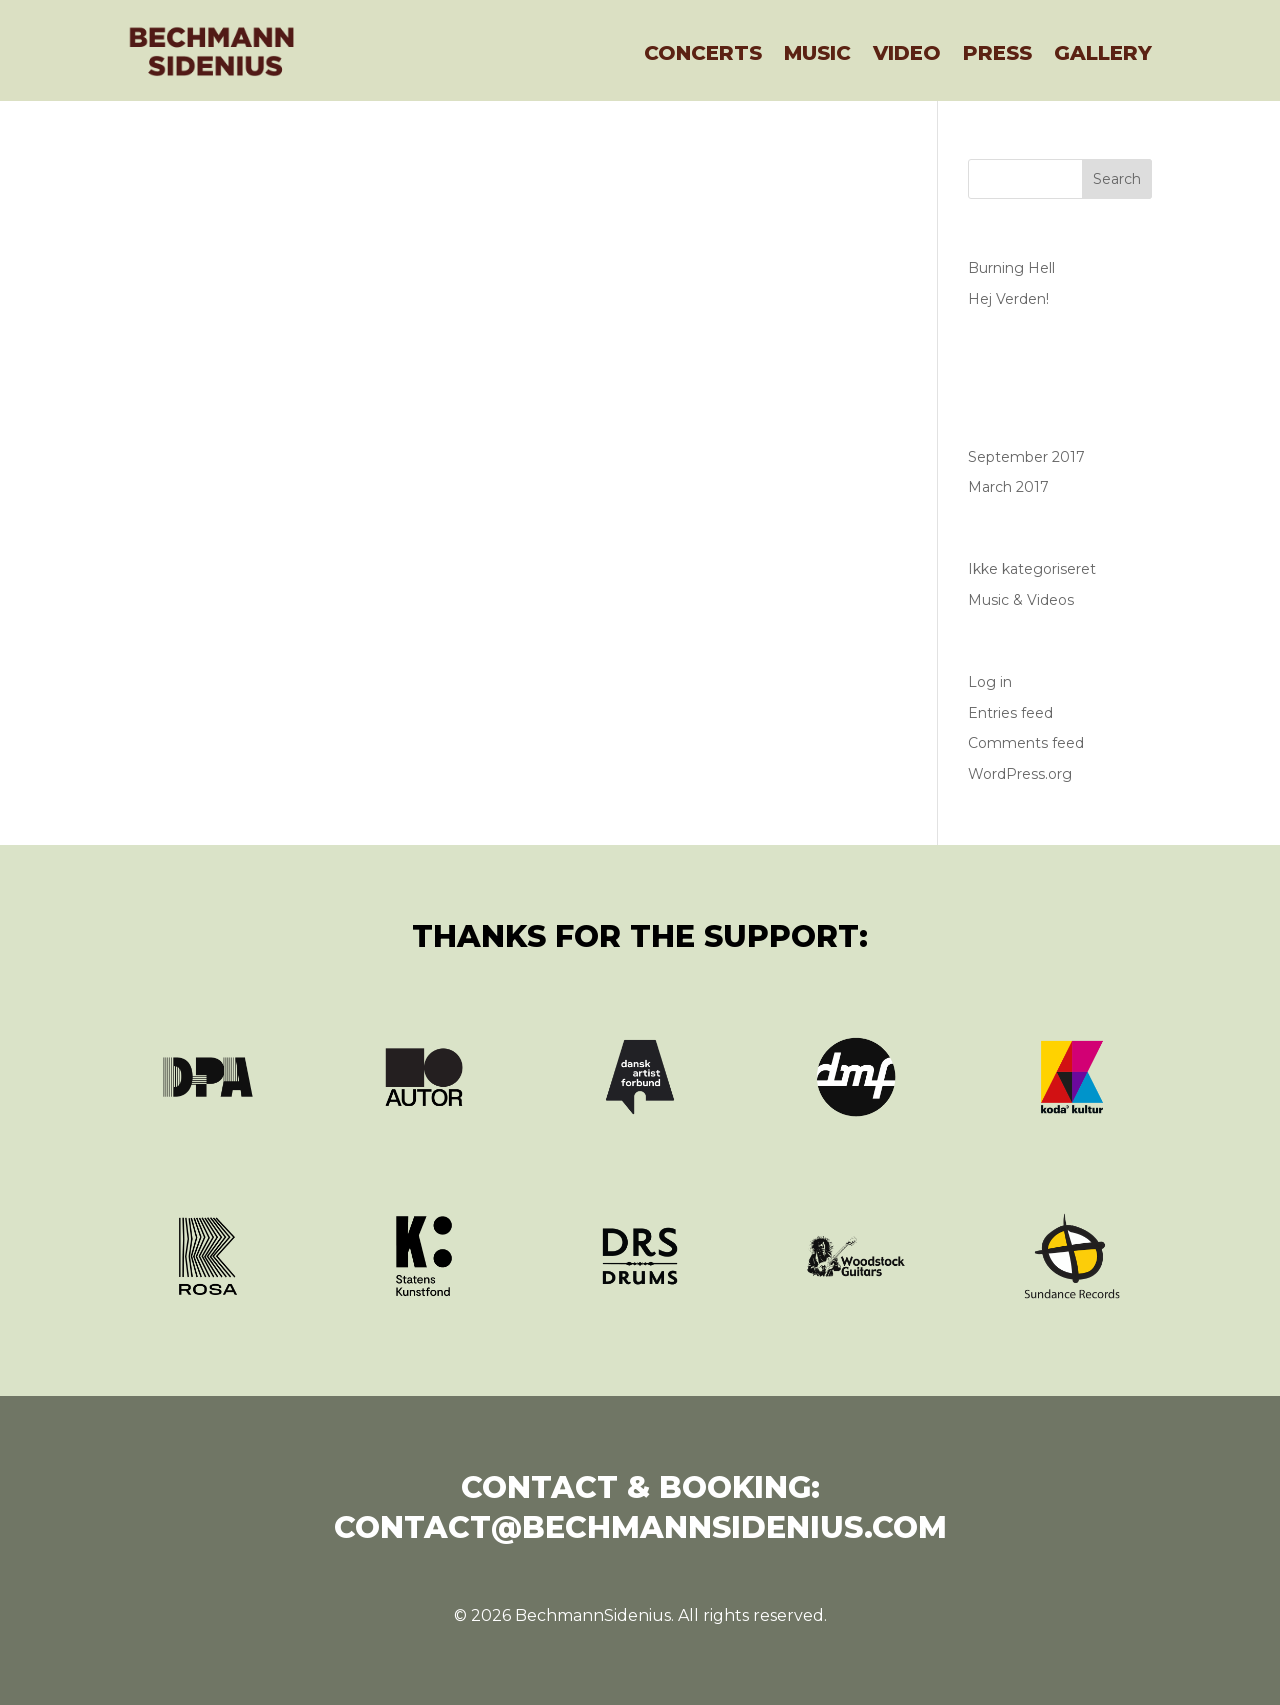  What do you see at coordinates (1103, 53) in the screenshot?
I see `Gallery` at bounding box center [1103, 53].